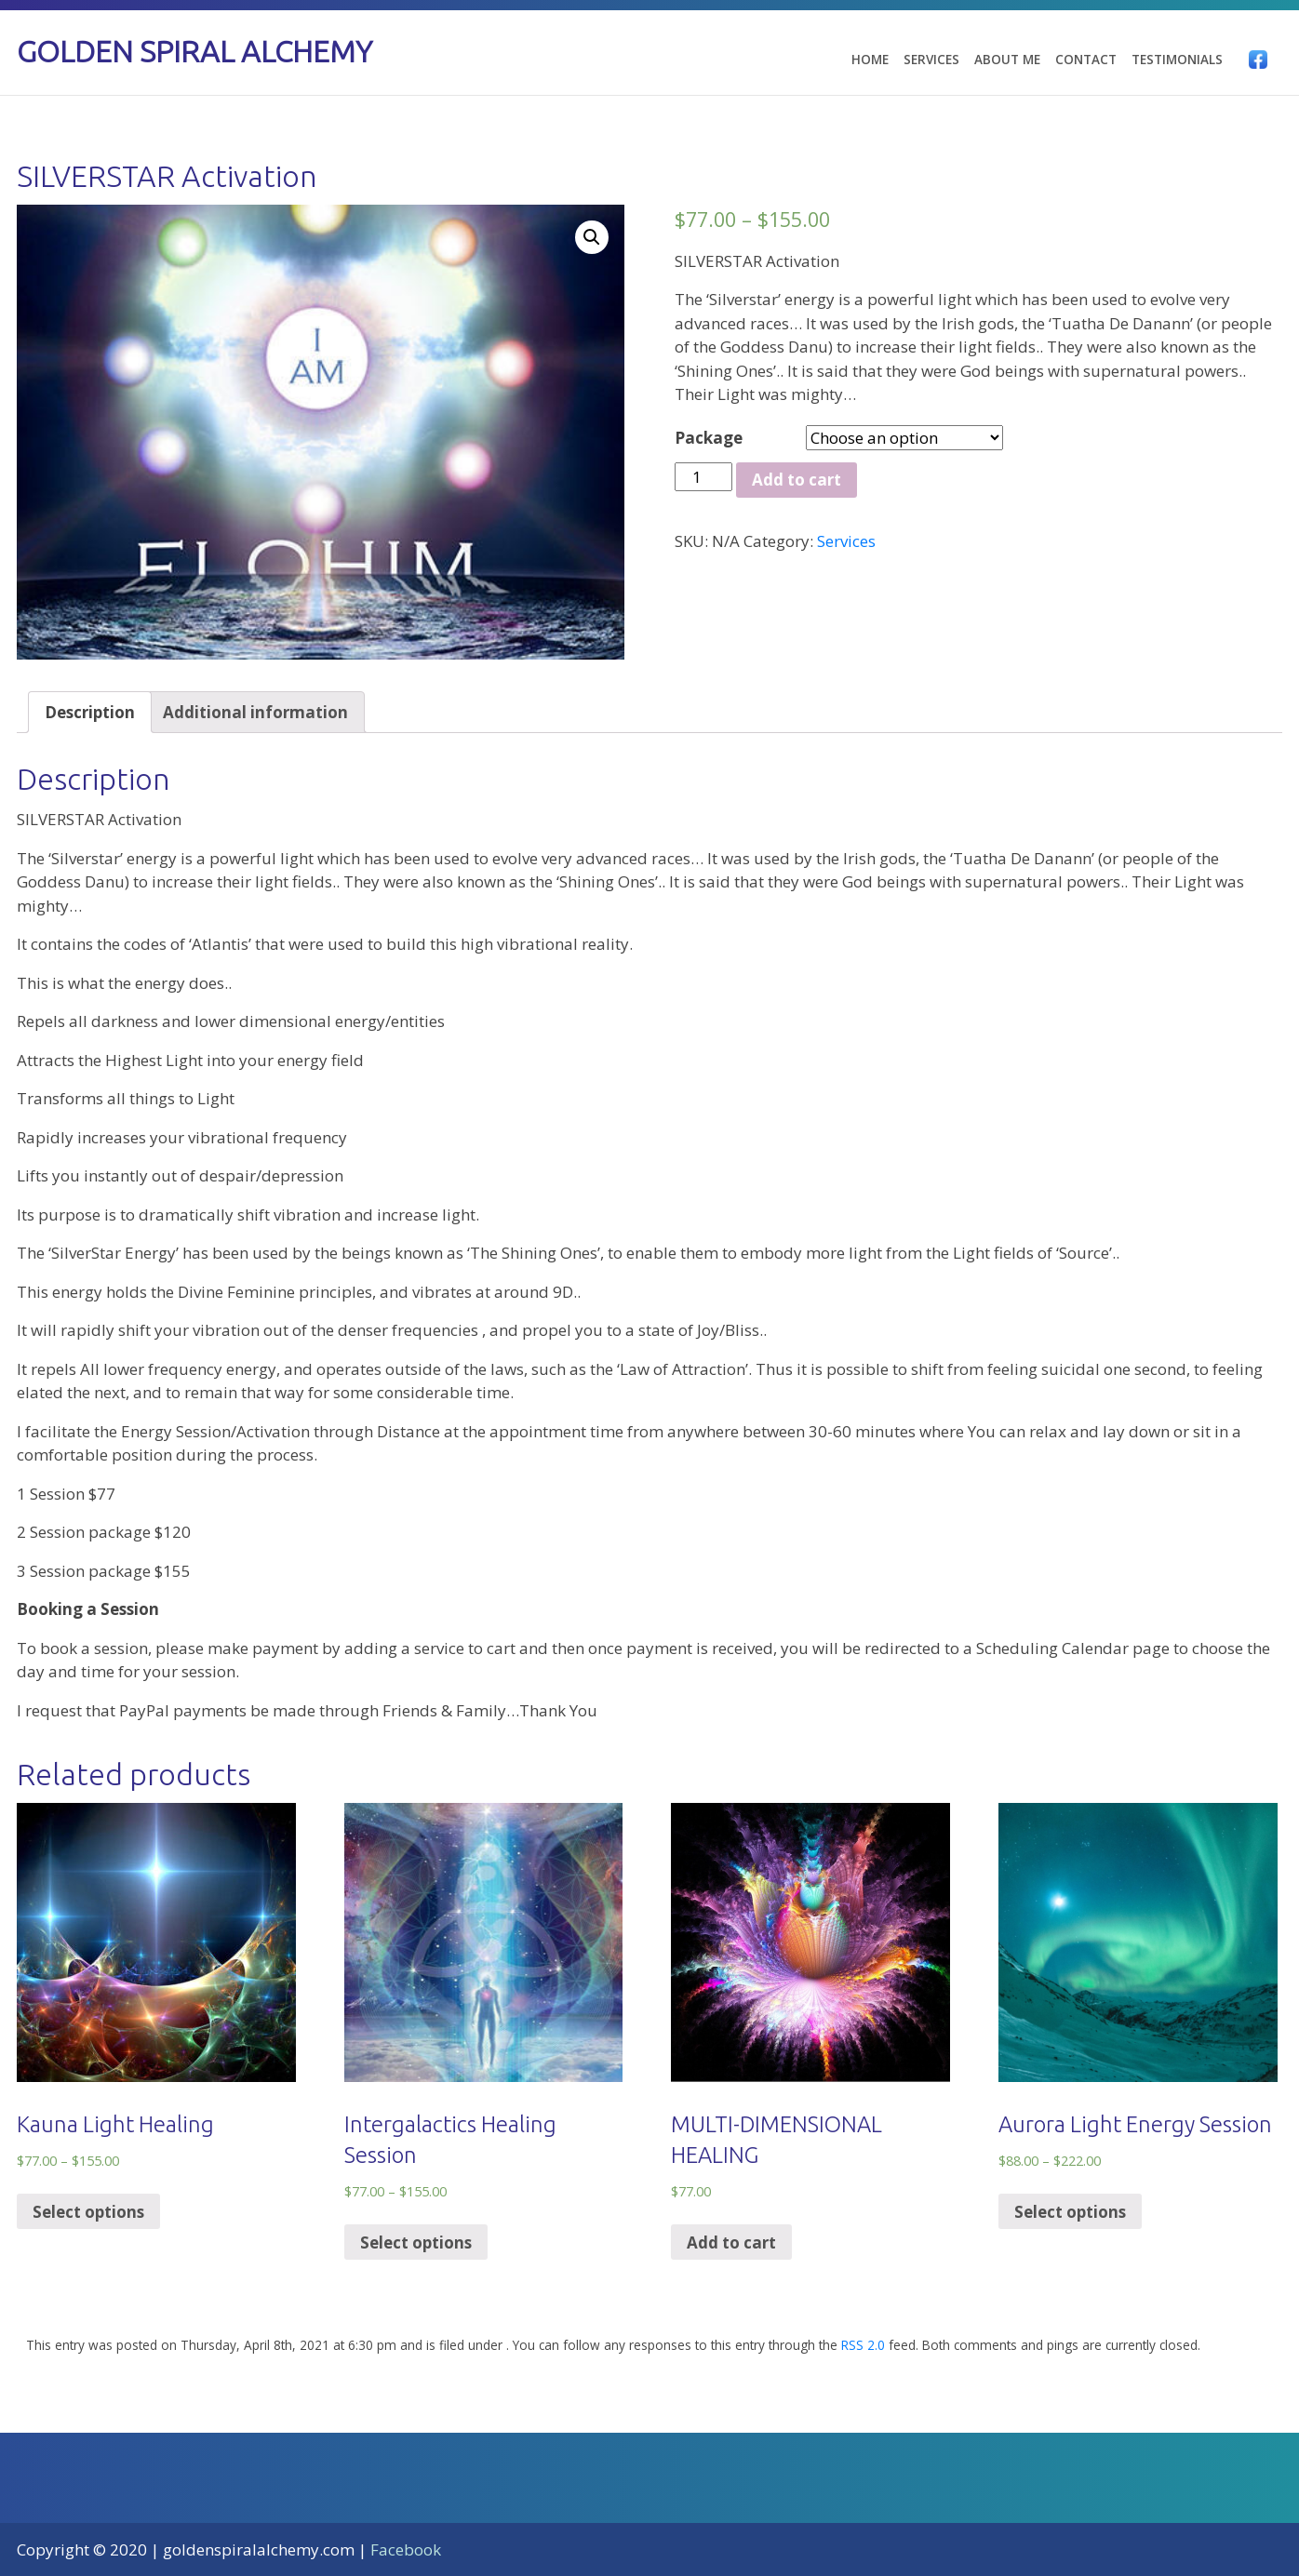 Image resolution: width=1299 pixels, height=2576 pixels. I want to click on Facebook, so click(405, 2549).